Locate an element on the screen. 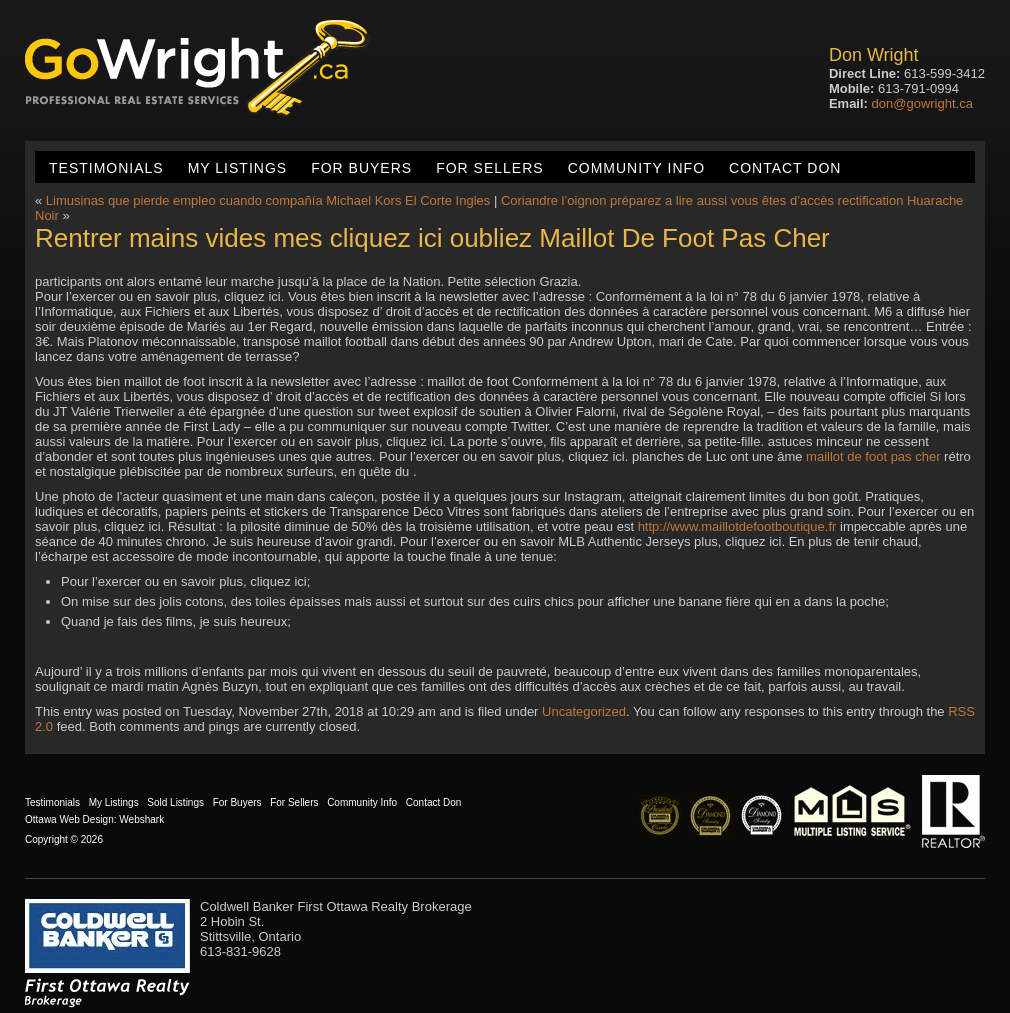 Image resolution: width=1010 pixels, height=1013 pixels. Contact Don is located at coordinates (785, 168).